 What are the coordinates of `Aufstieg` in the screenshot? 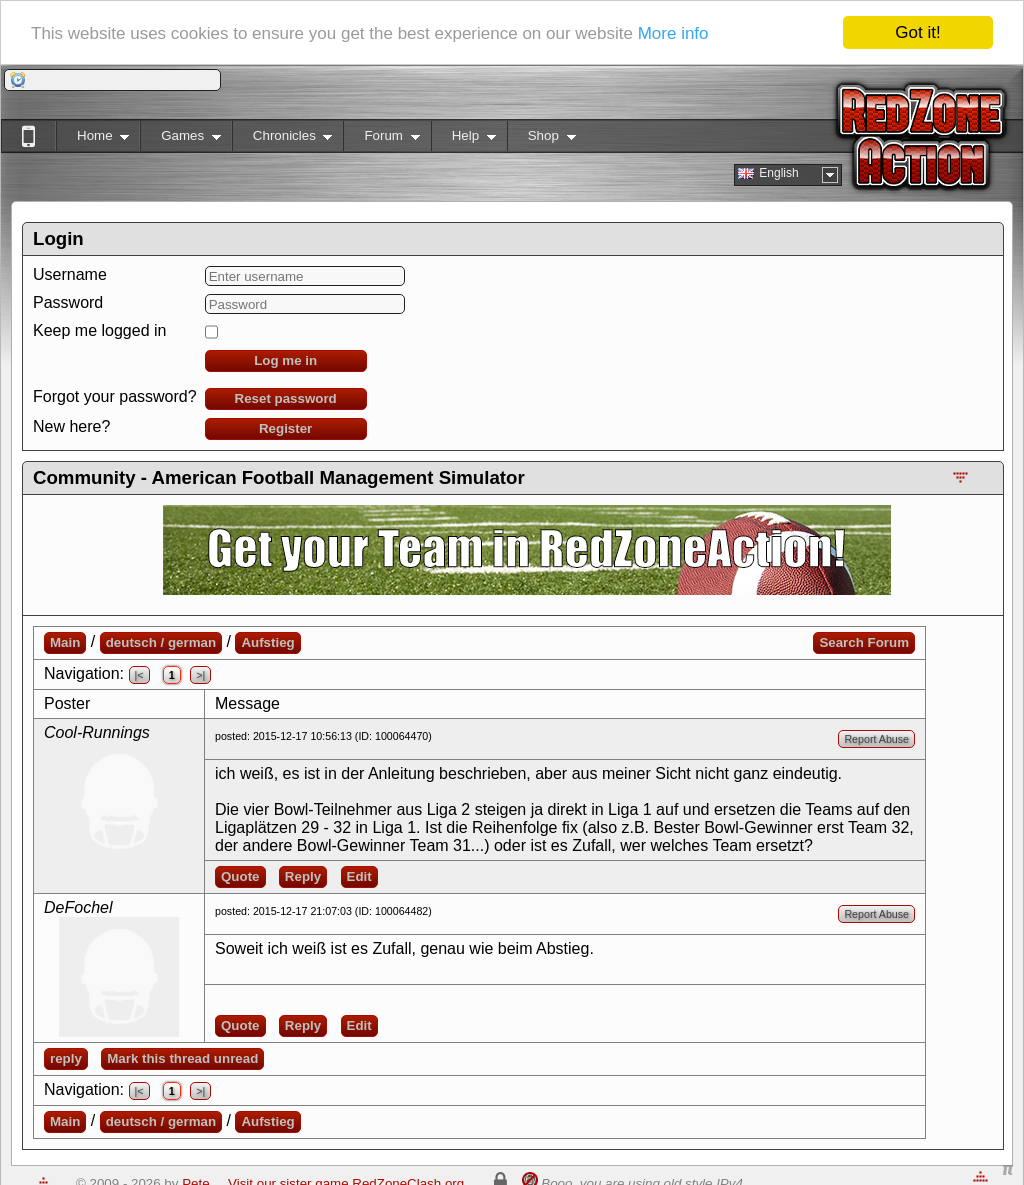 It's located at (267, 642).